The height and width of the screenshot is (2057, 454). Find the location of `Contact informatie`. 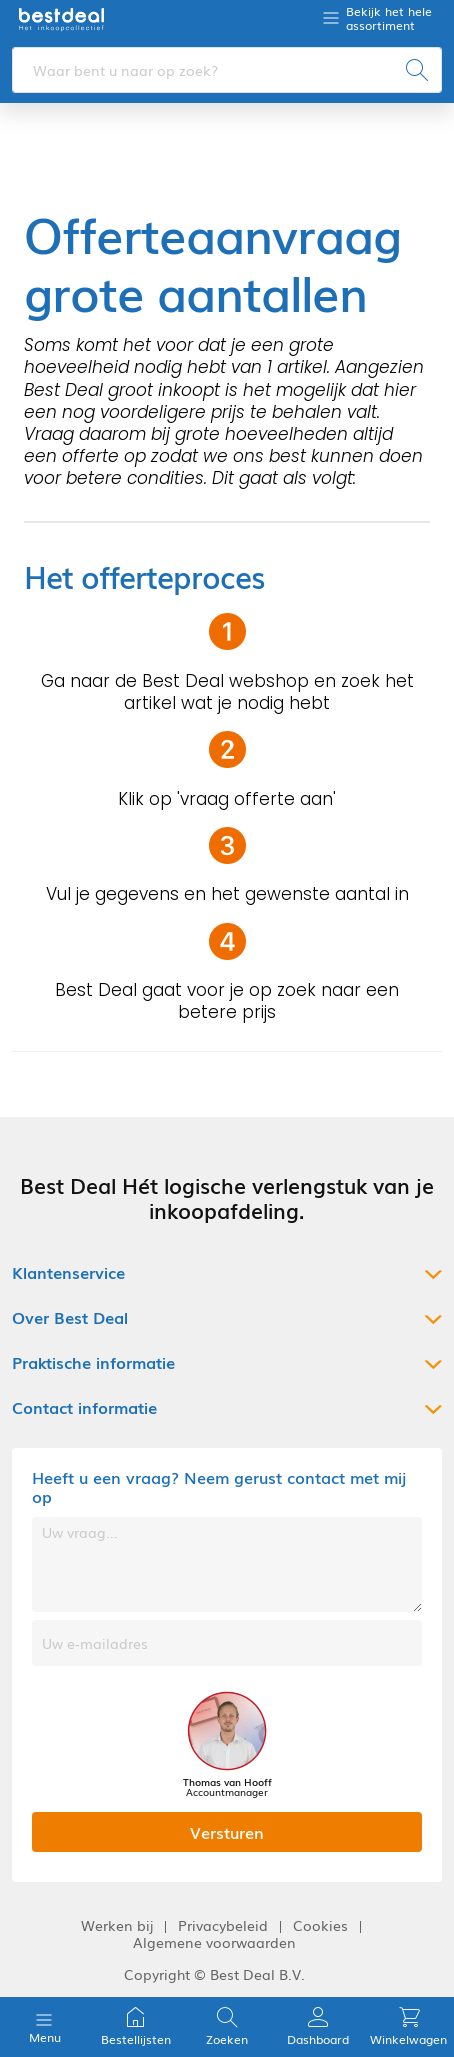

Contact informatie is located at coordinates (84, 1407).